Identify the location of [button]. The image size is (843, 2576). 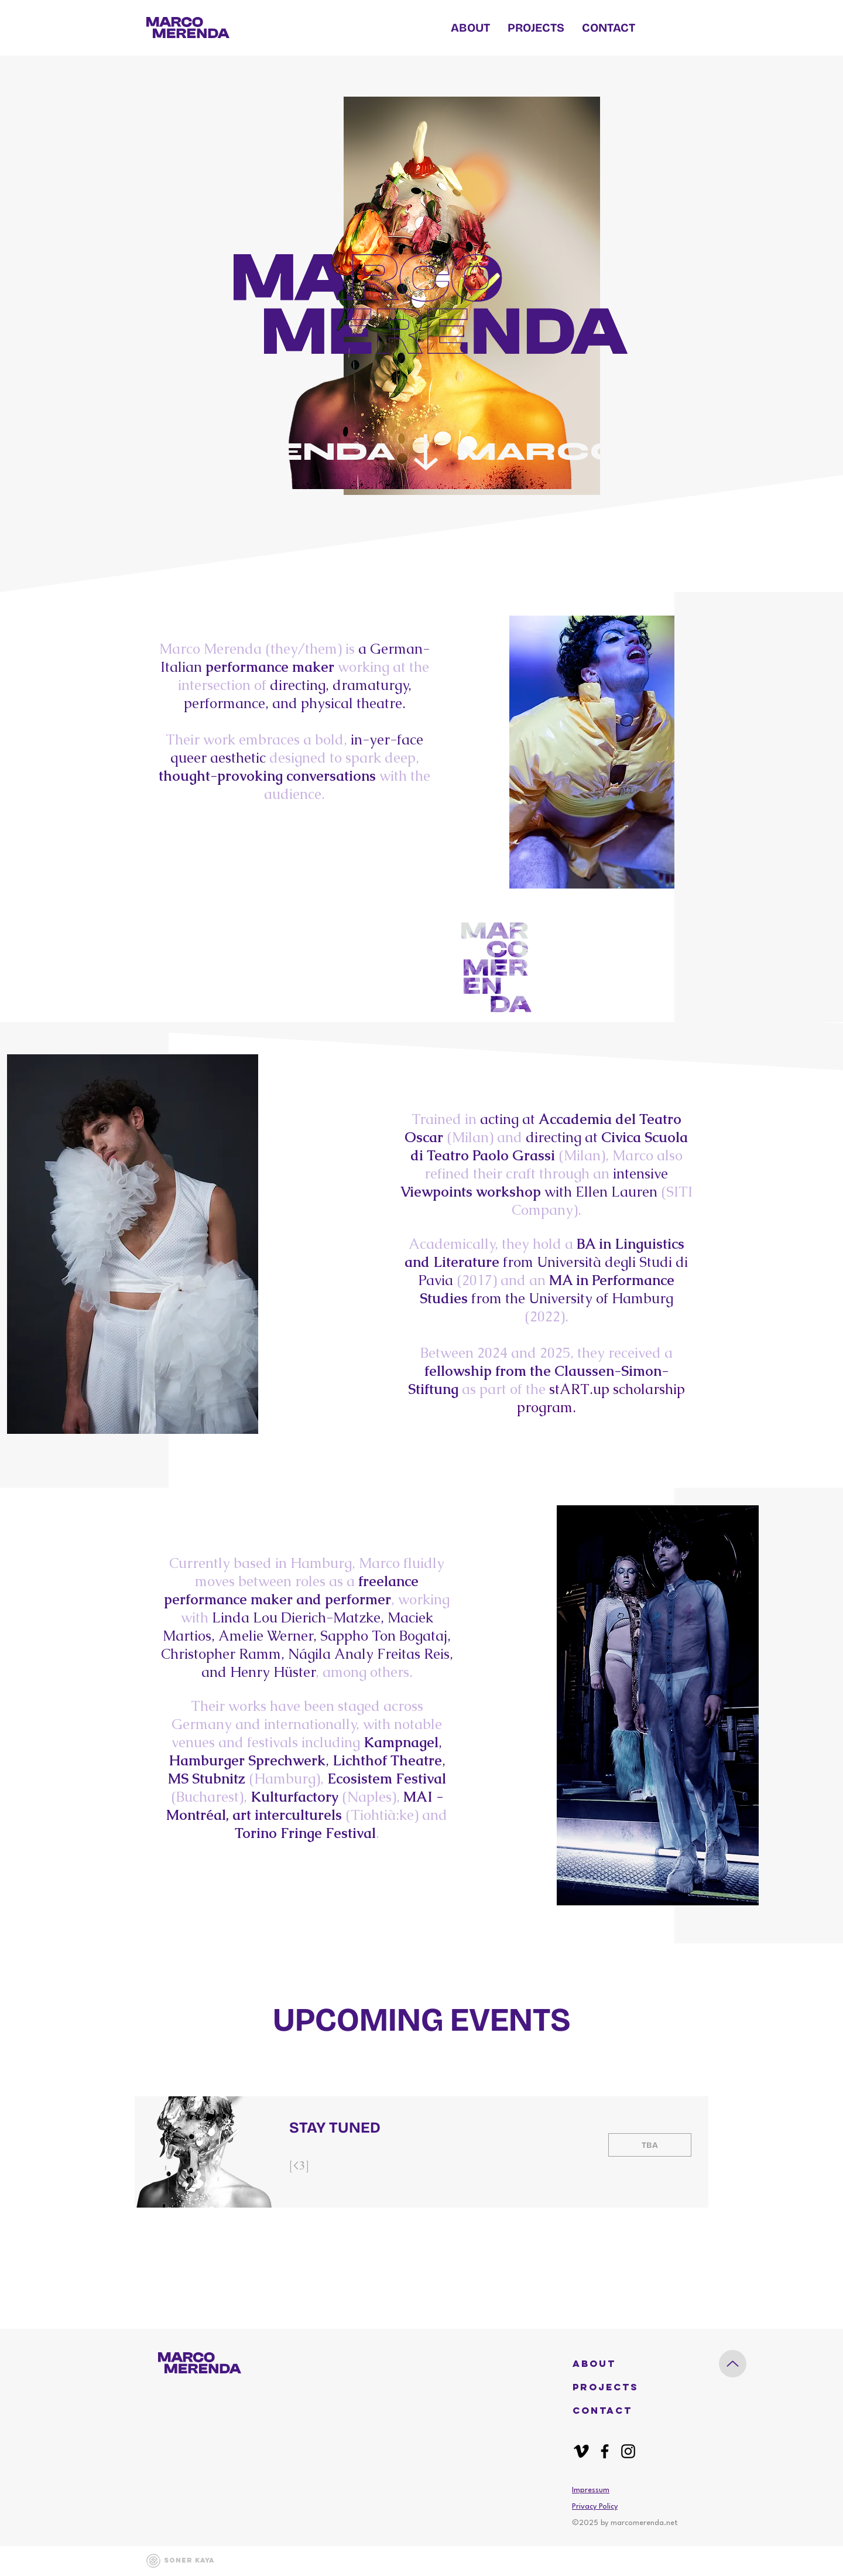
(607, 2364).